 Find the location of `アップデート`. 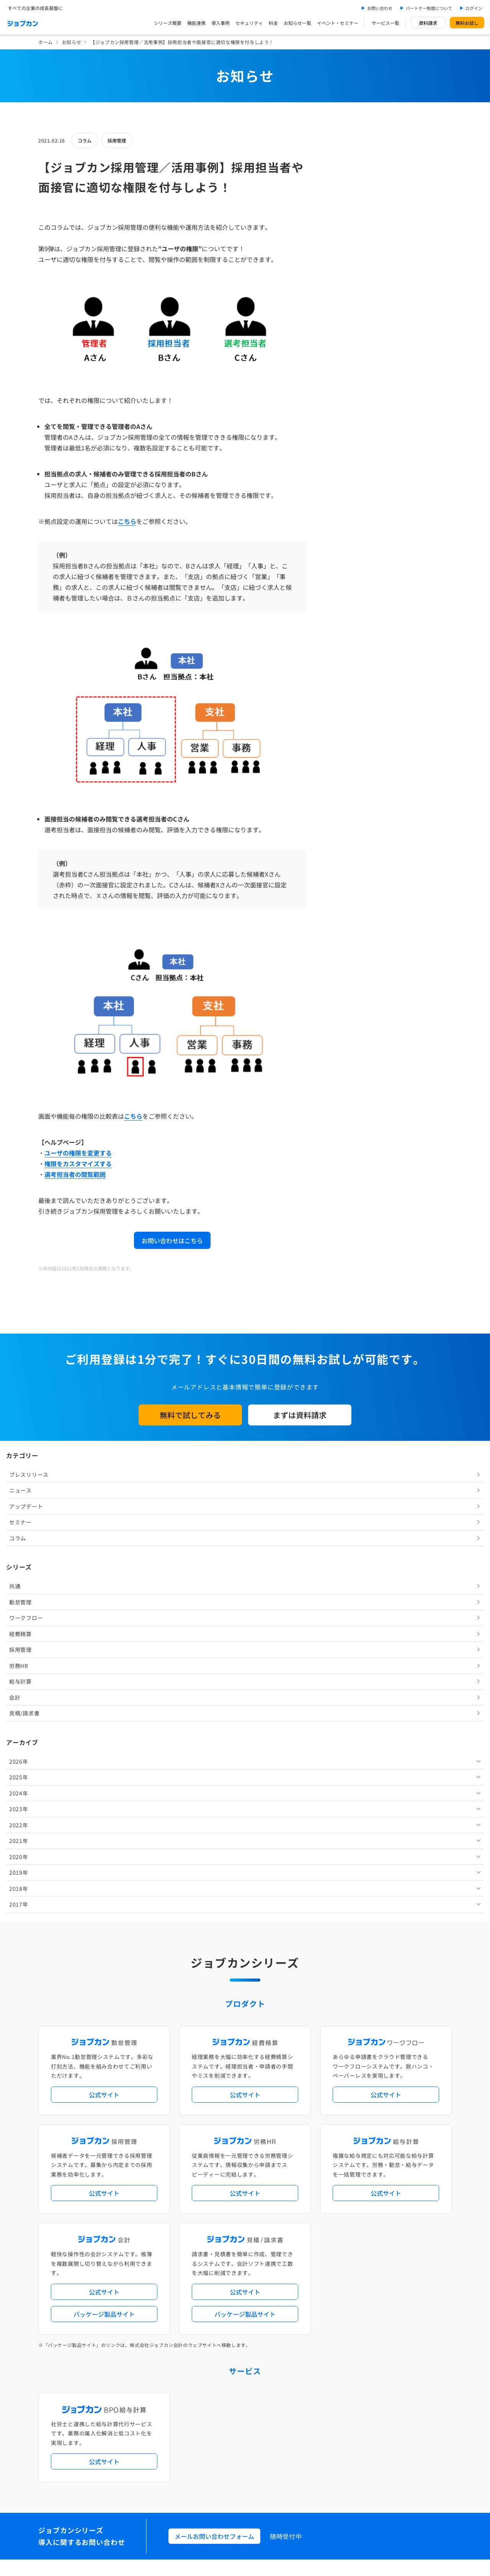

アップデート is located at coordinates (351, 202).